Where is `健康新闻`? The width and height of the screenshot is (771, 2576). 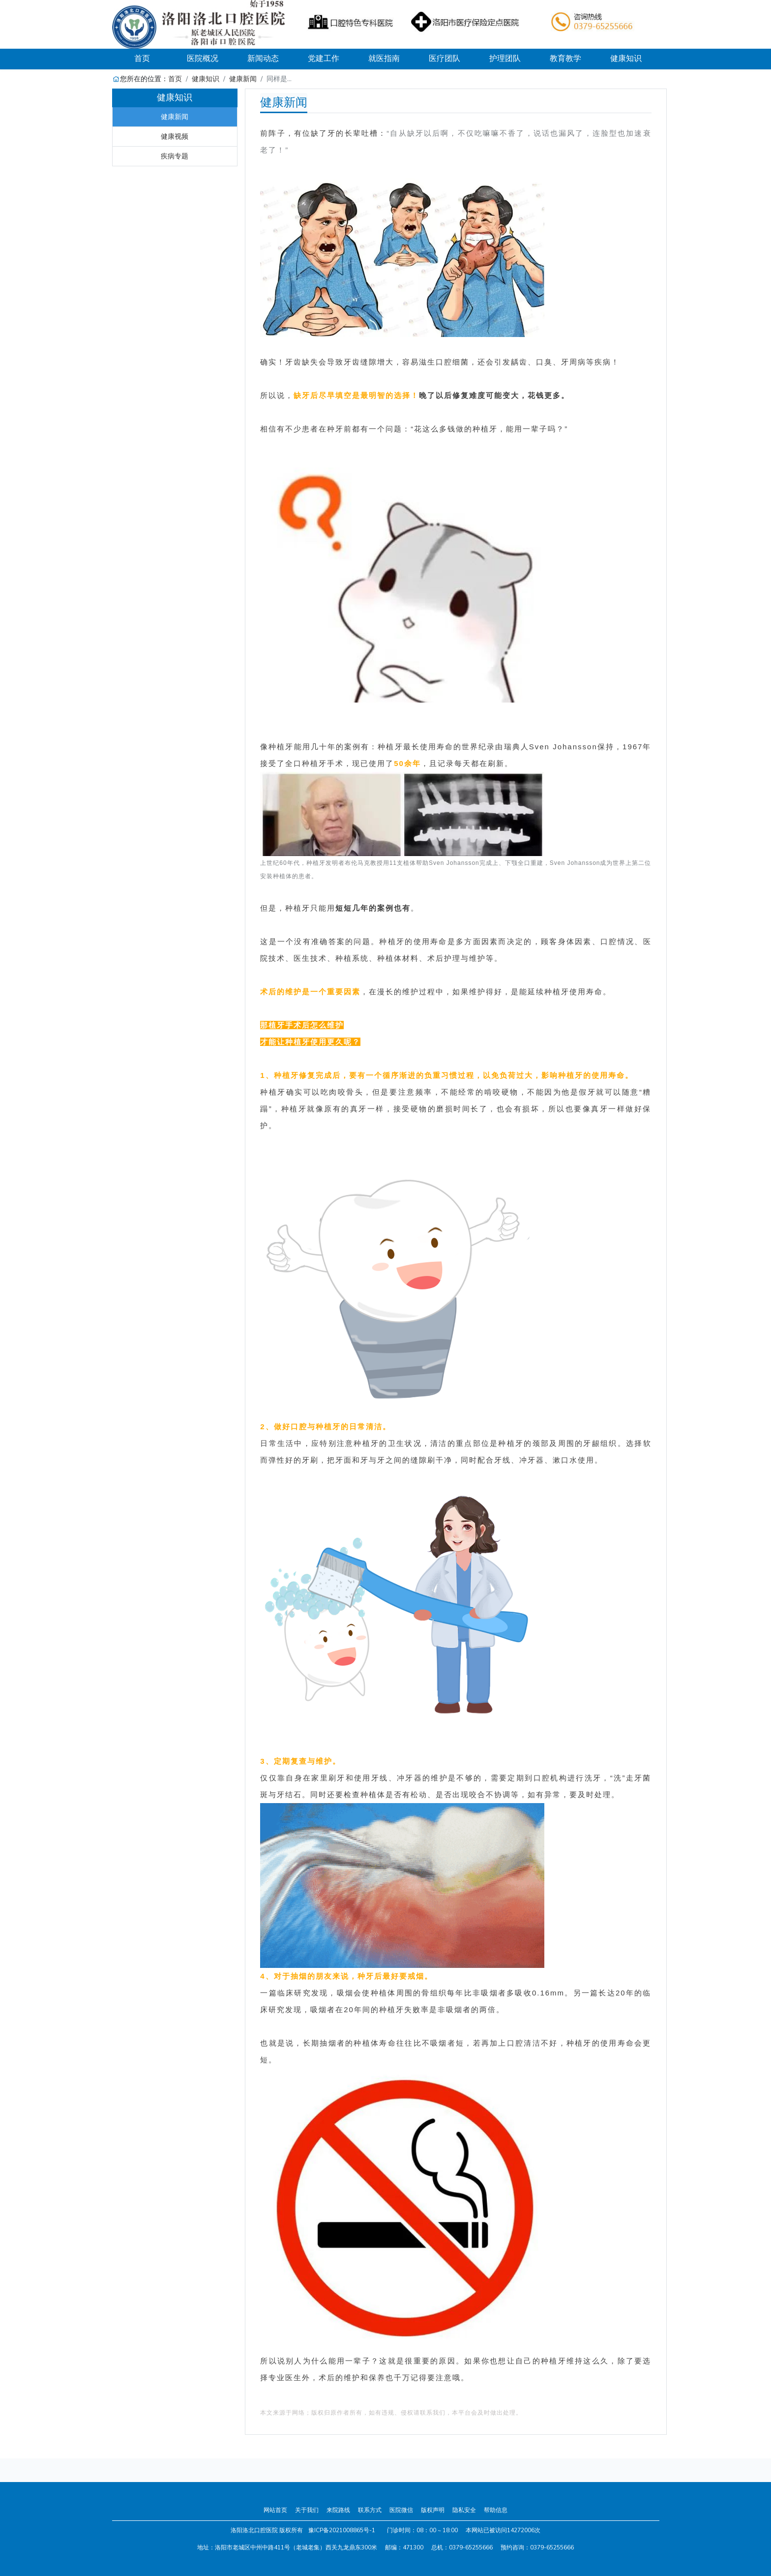
健康新闻 is located at coordinates (243, 79).